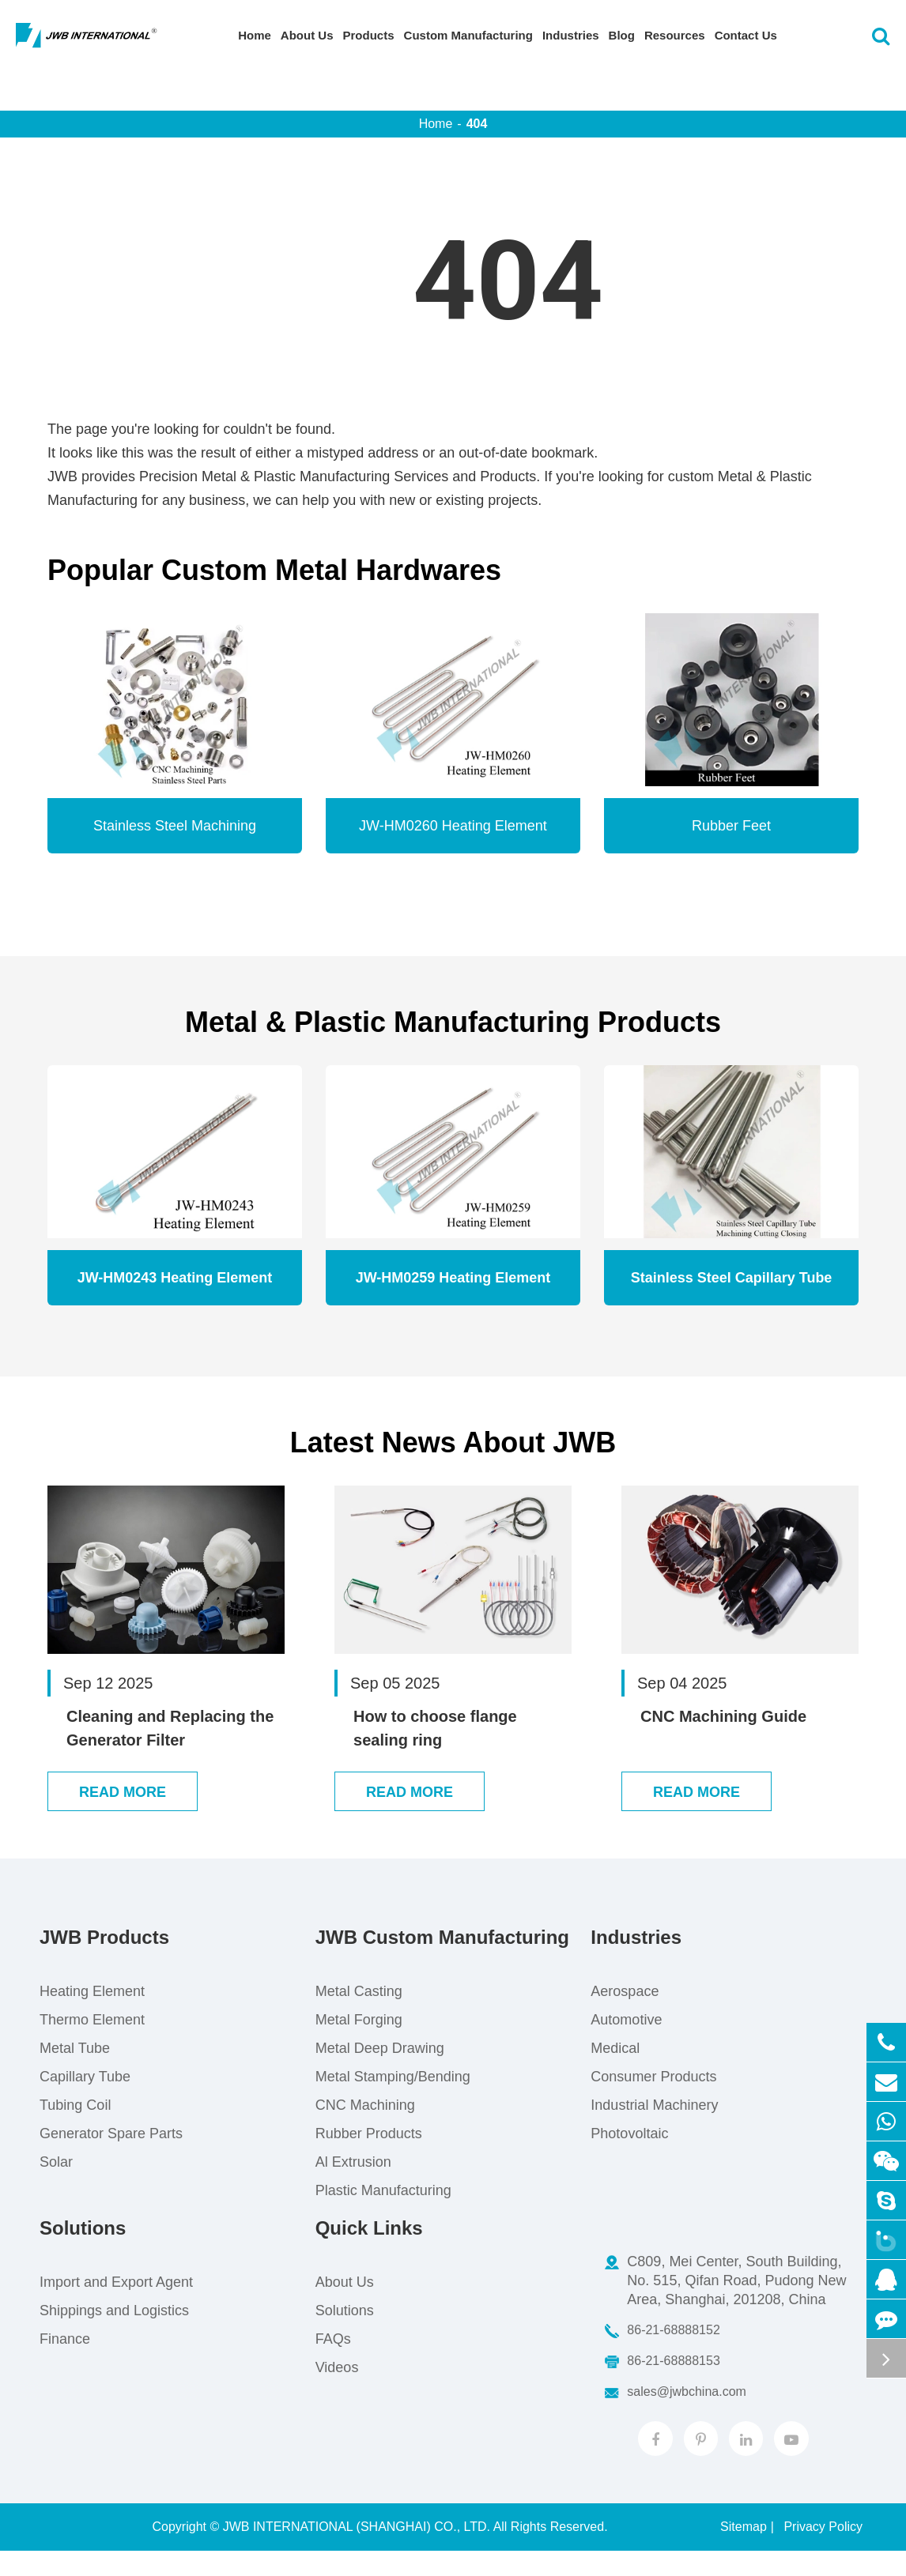  Describe the element at coordinates (56, 2186) in the screenshot. I see `Solar` at that location.